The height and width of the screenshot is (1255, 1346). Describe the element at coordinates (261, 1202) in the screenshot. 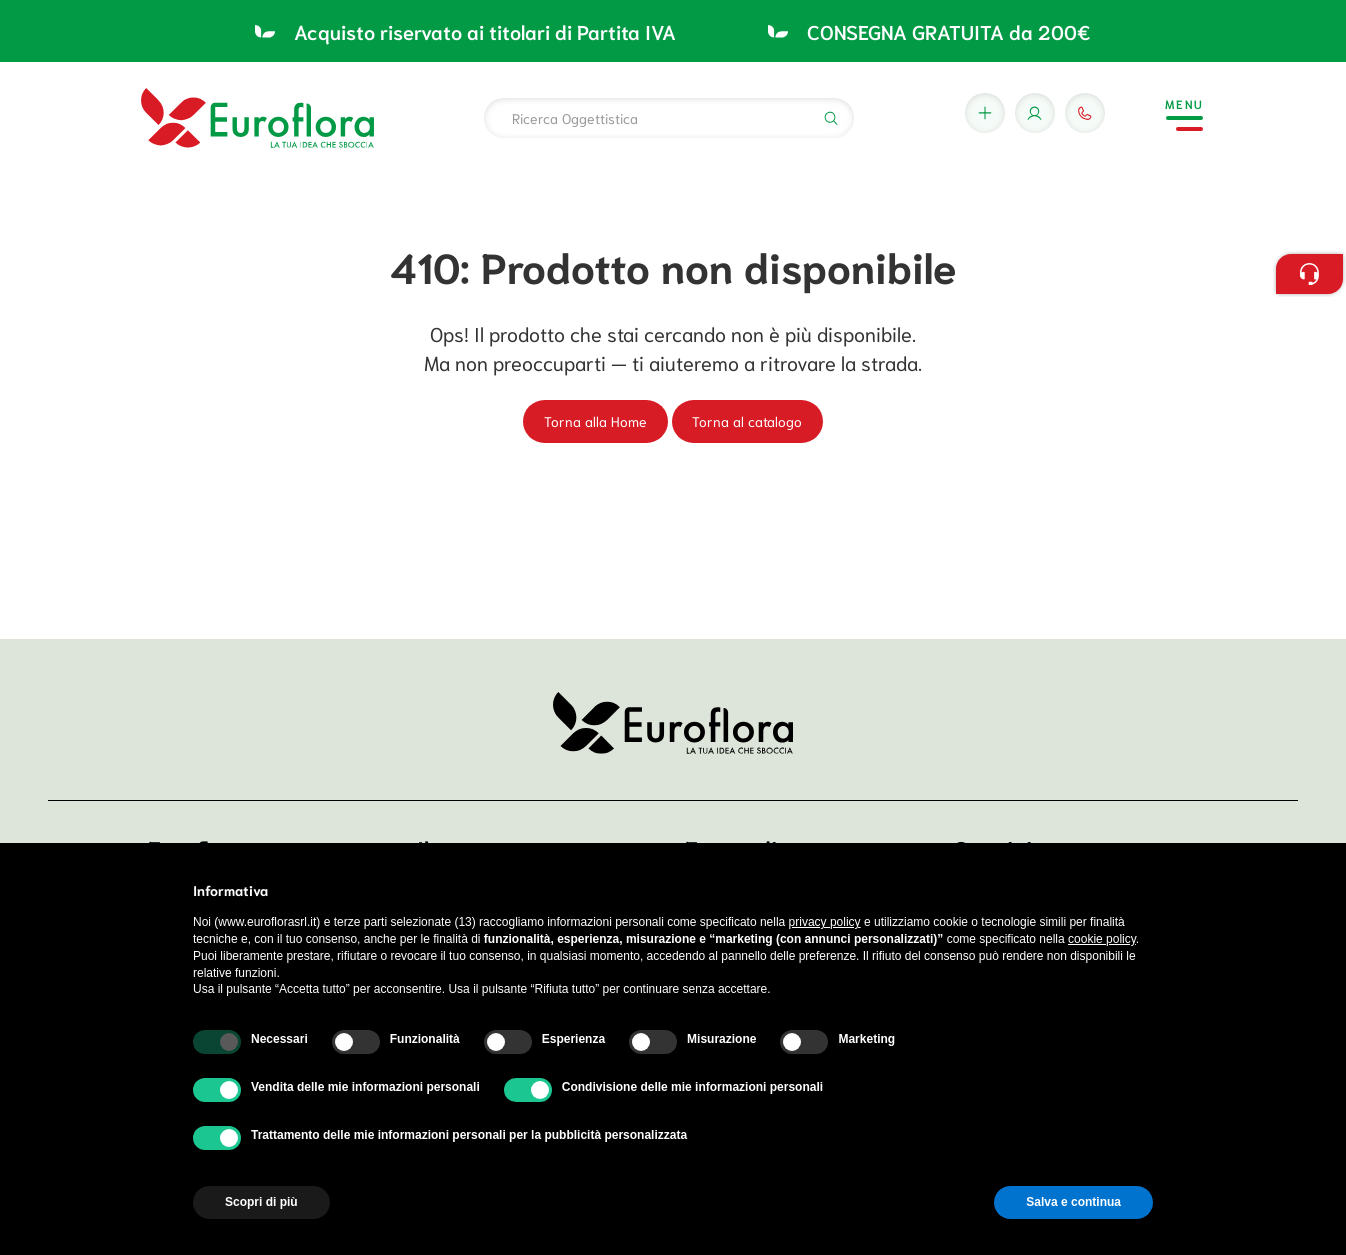

I see `Scopri di più [button]` at that location.